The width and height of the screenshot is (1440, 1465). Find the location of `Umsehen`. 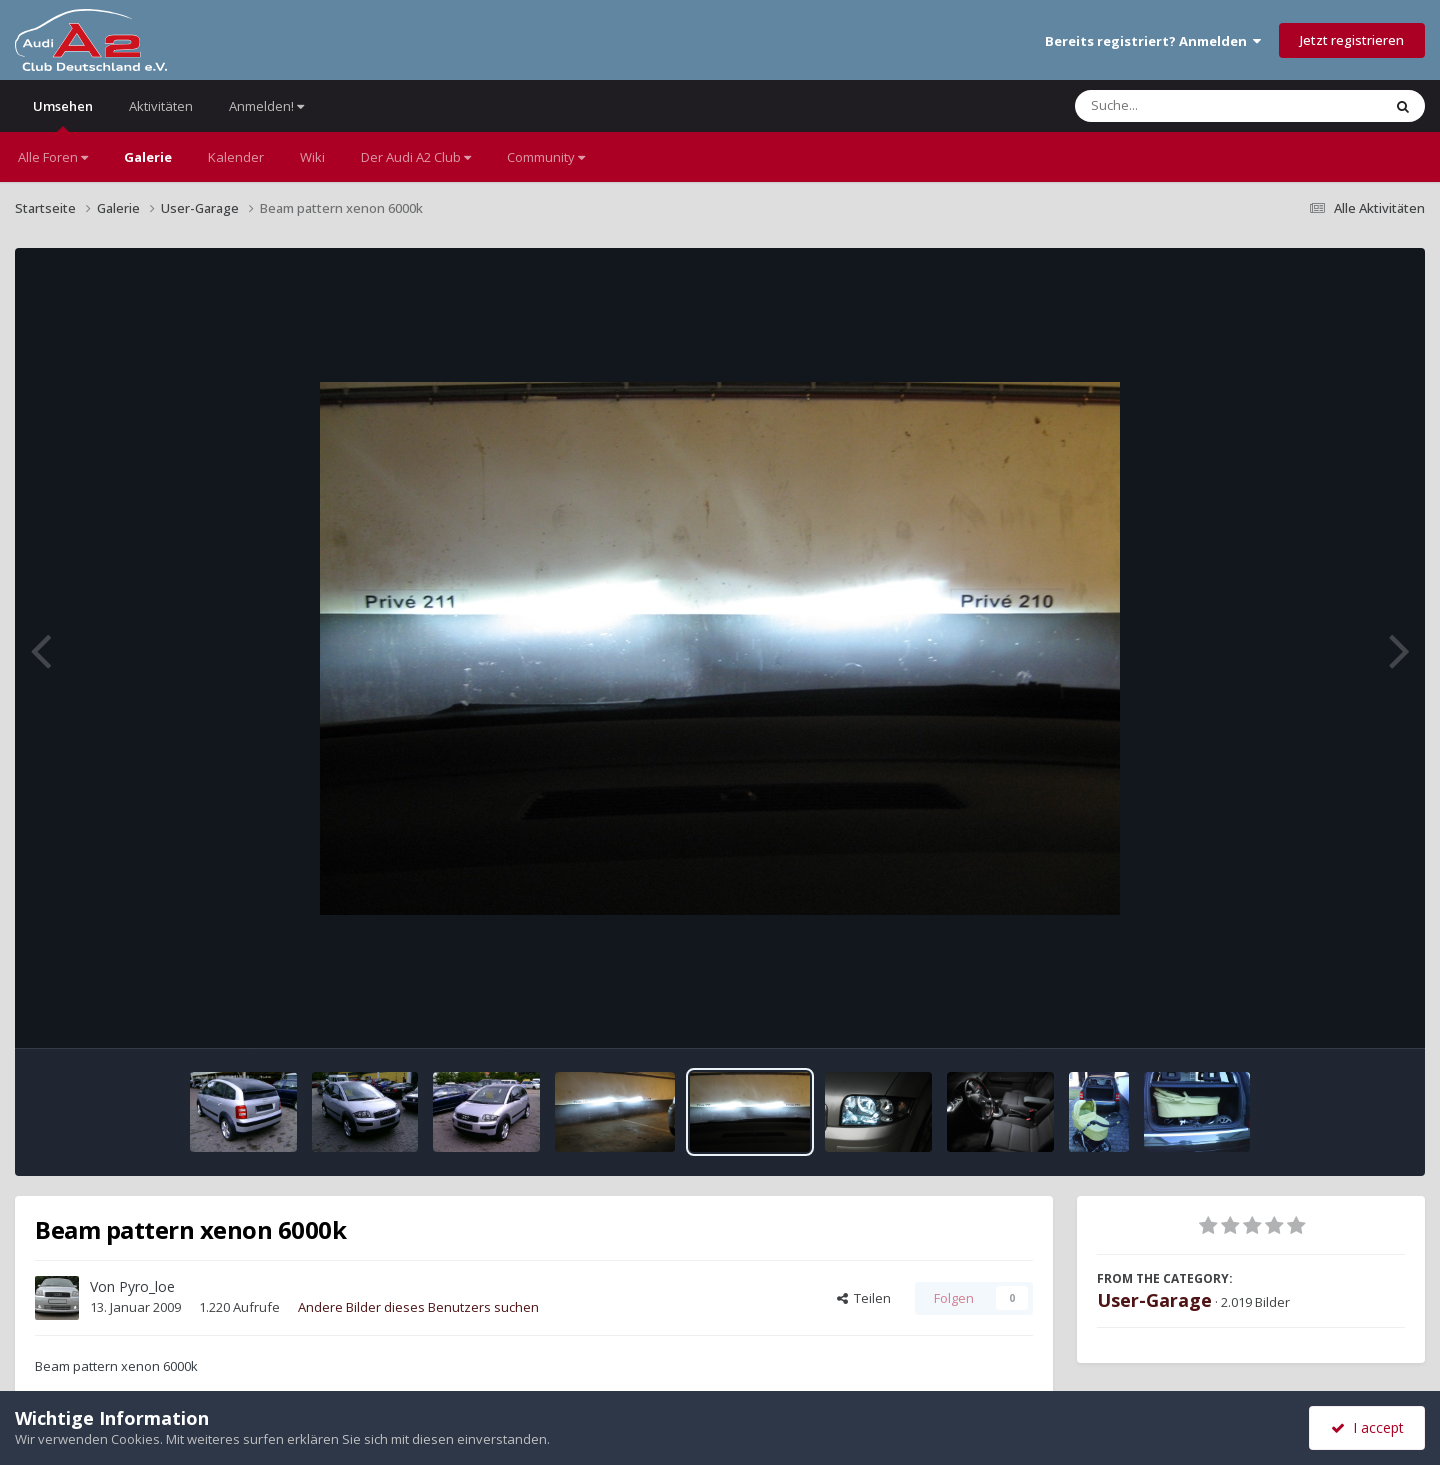

Umsehen is located at coordinates (63, 114).